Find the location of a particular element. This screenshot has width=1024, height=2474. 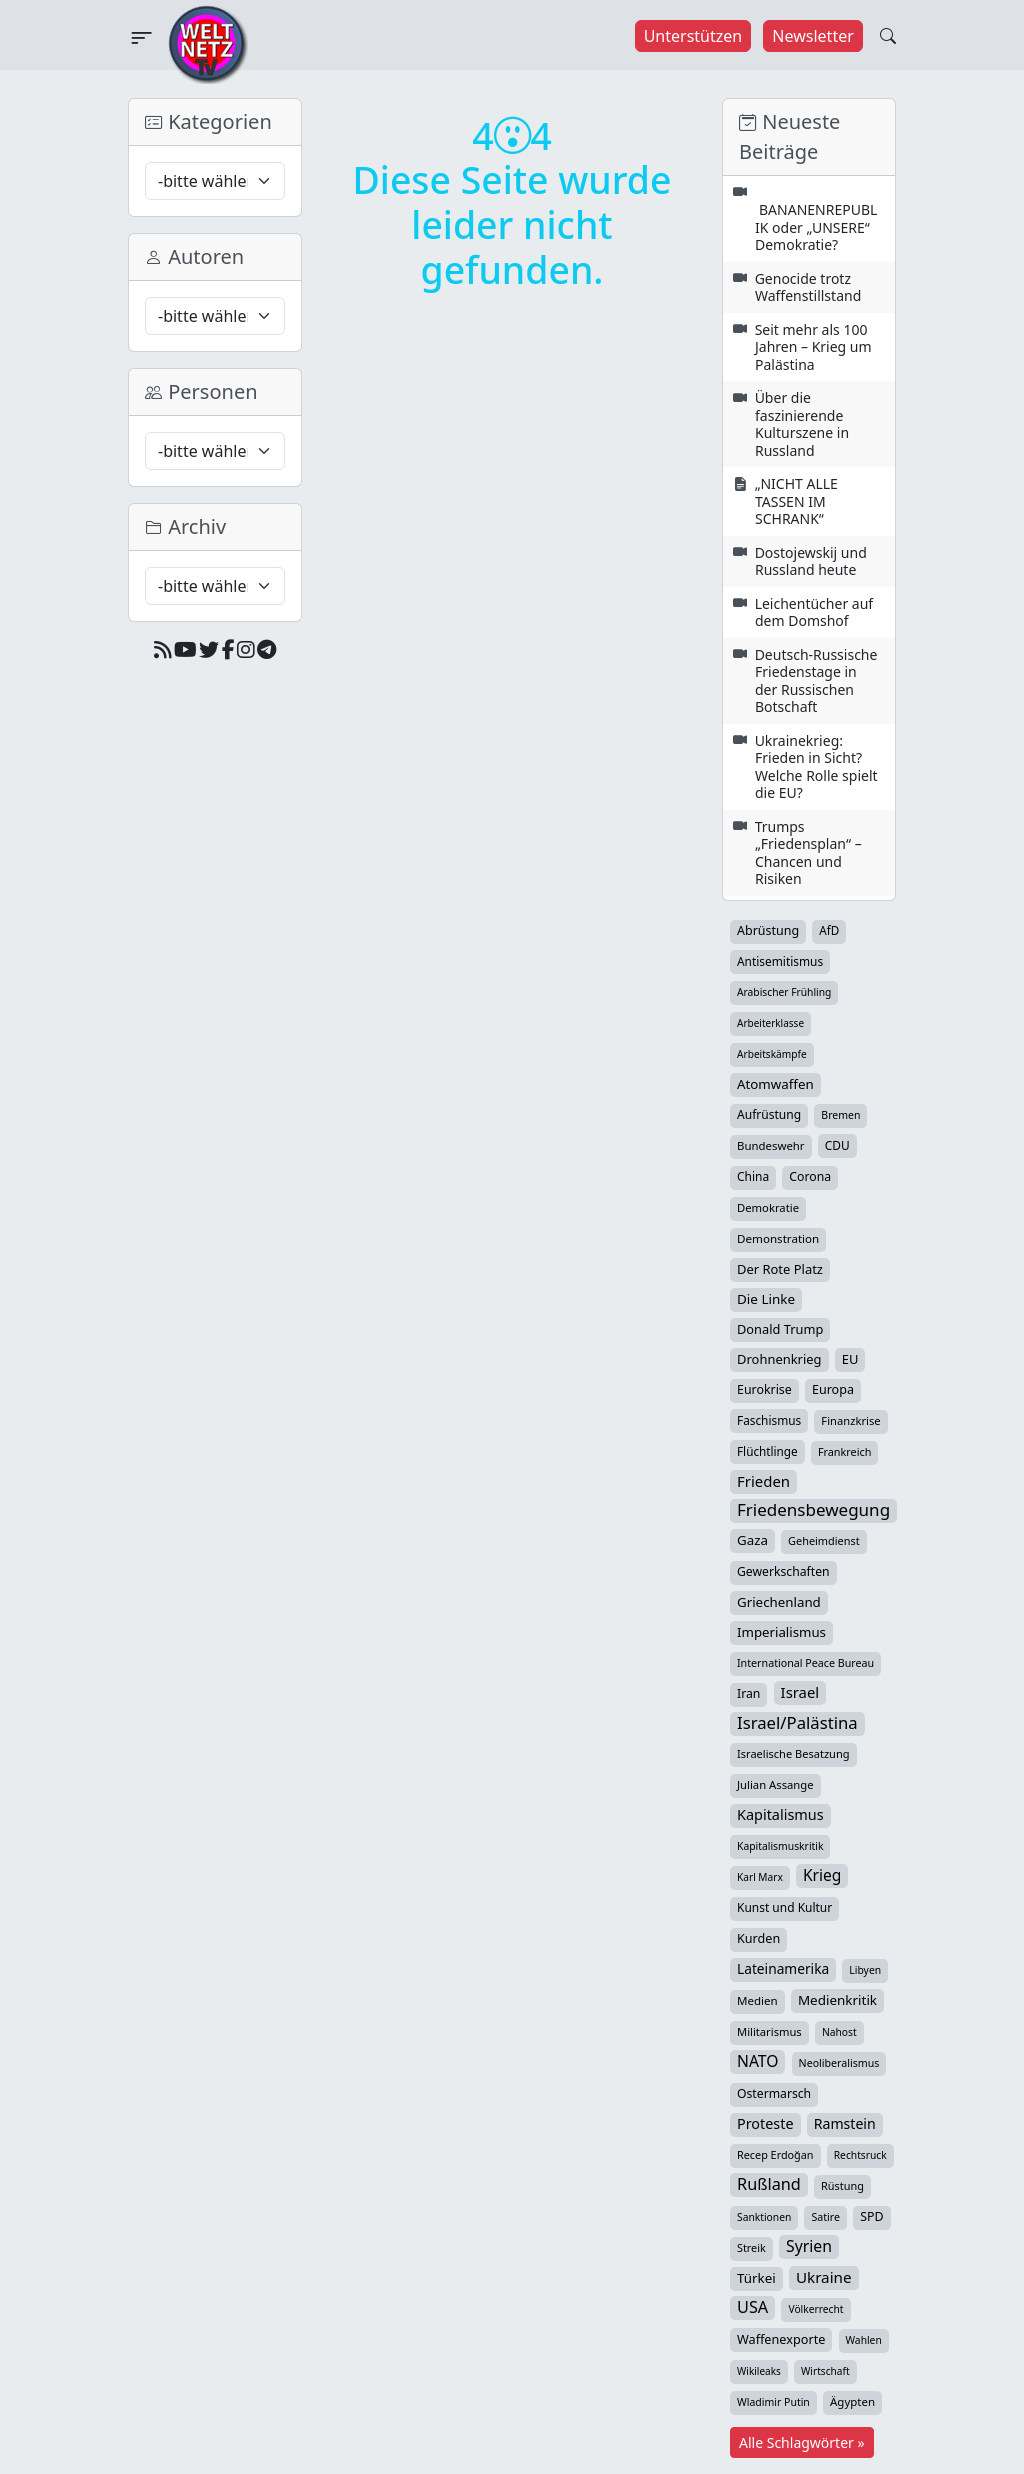

Frieden [Frieden (115 Einträge)] is located at coordinates (763, 1481).